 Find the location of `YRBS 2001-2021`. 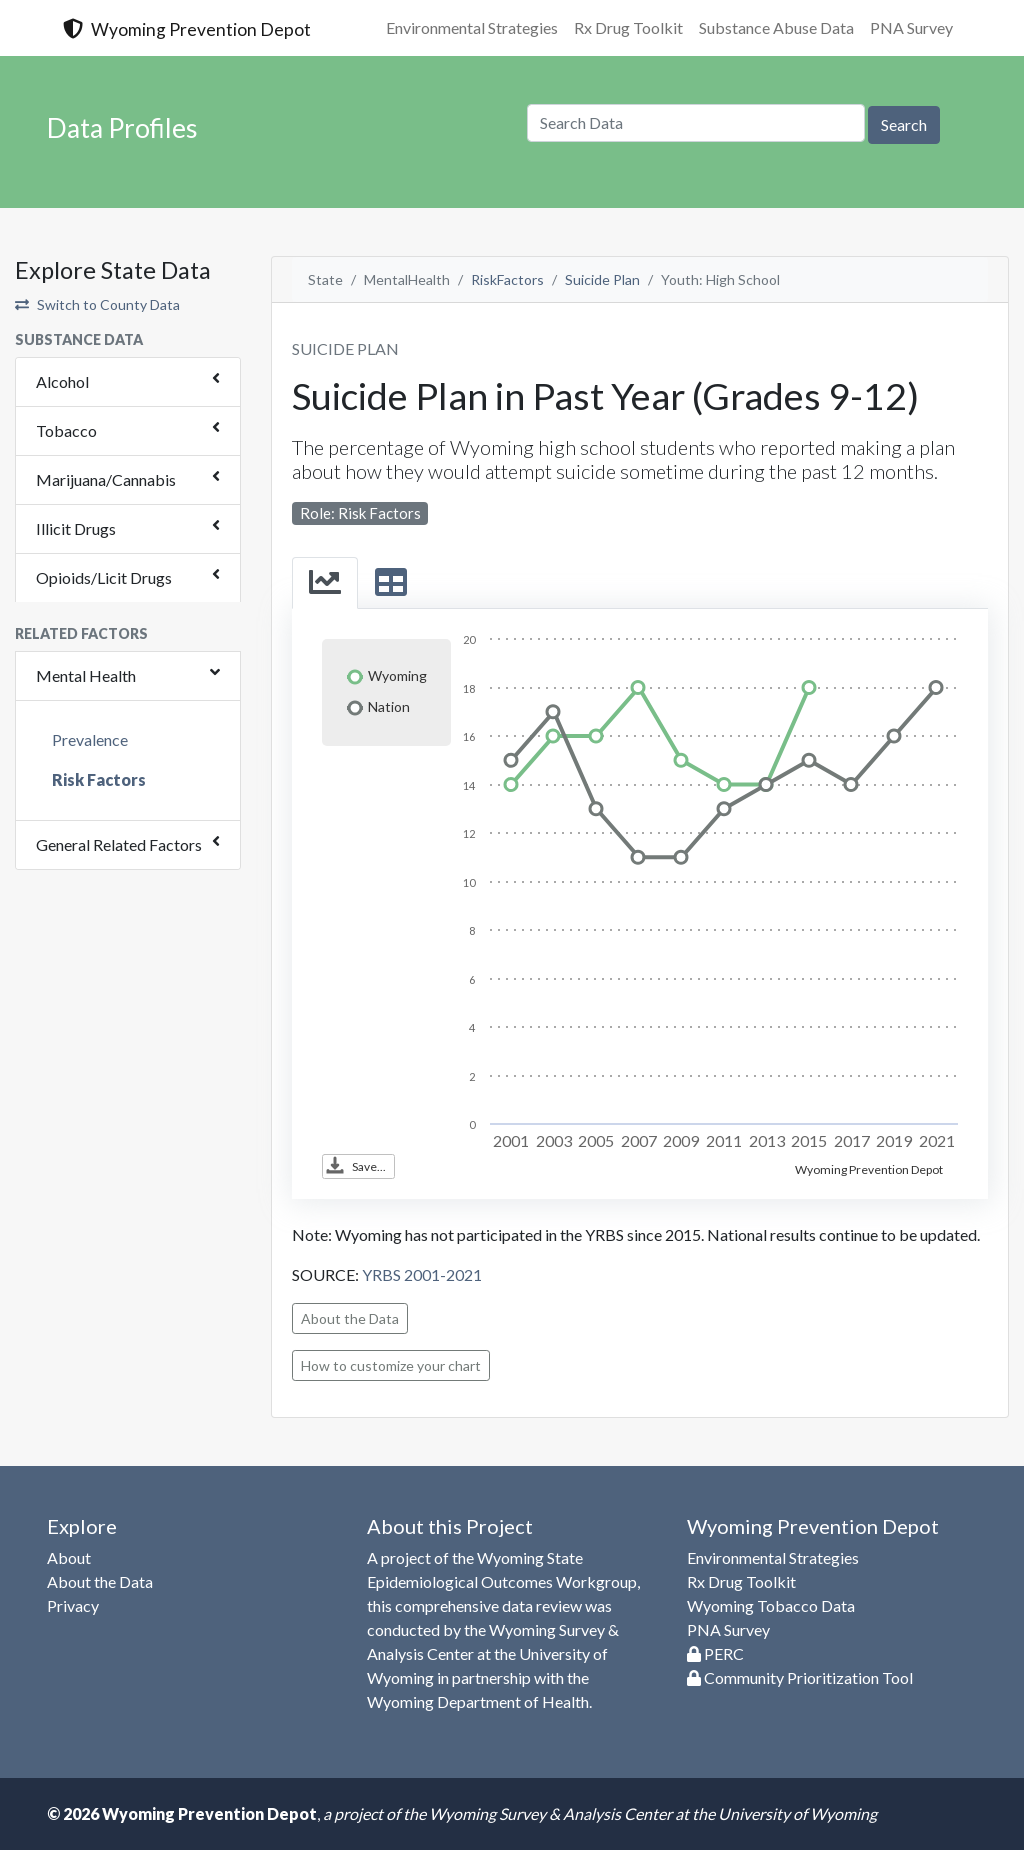

YRBS 2001-2021 is located at coordinates (422, 1274).